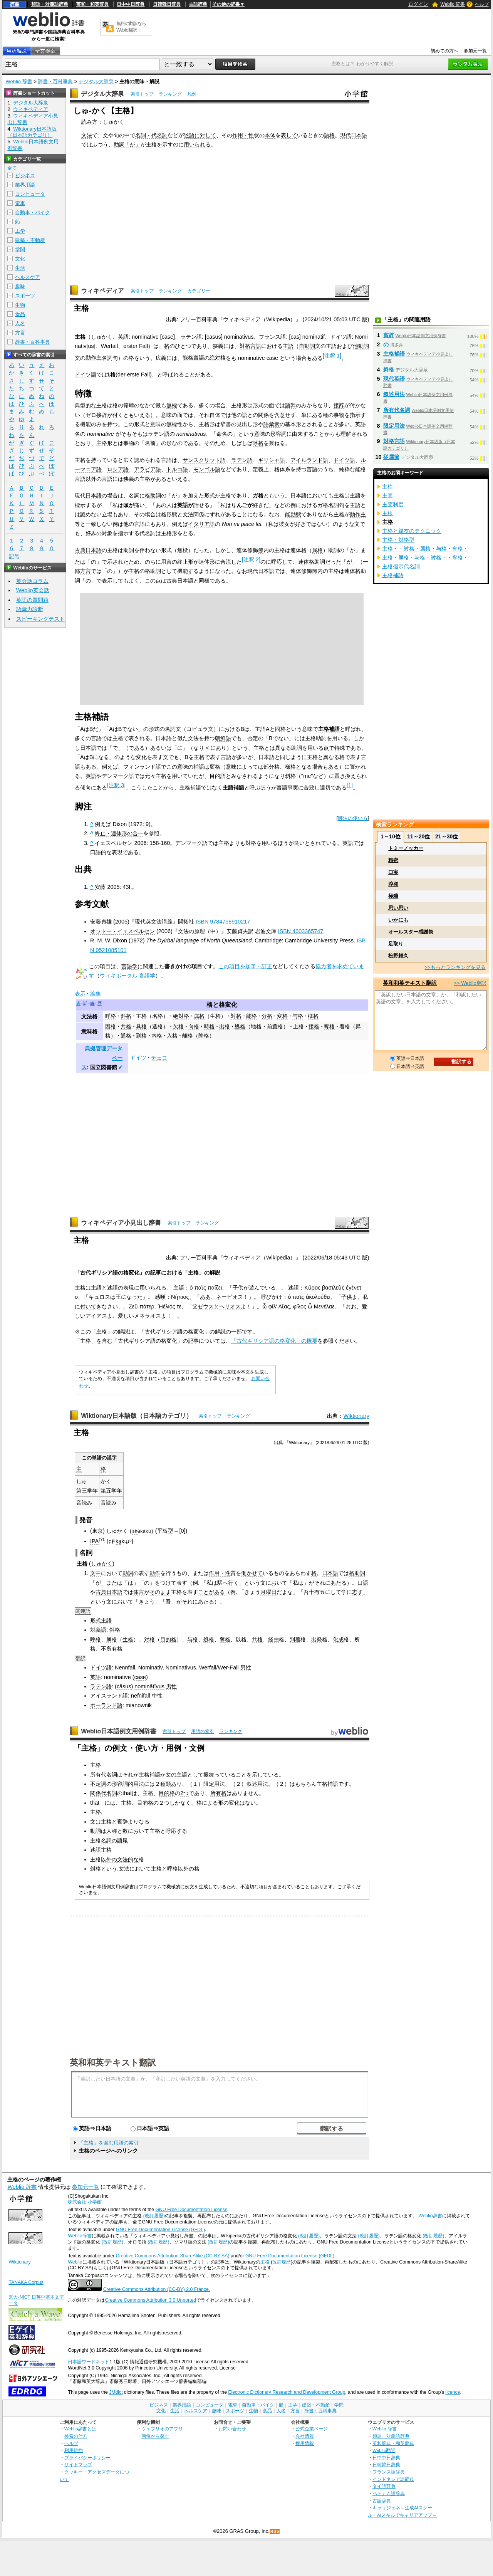 The height and width of the screenshot is (2576, 493). What do you see at coordinates (99, 1297) in the screenshot?
I see `キュロス` at bounding box center [99, 1297].